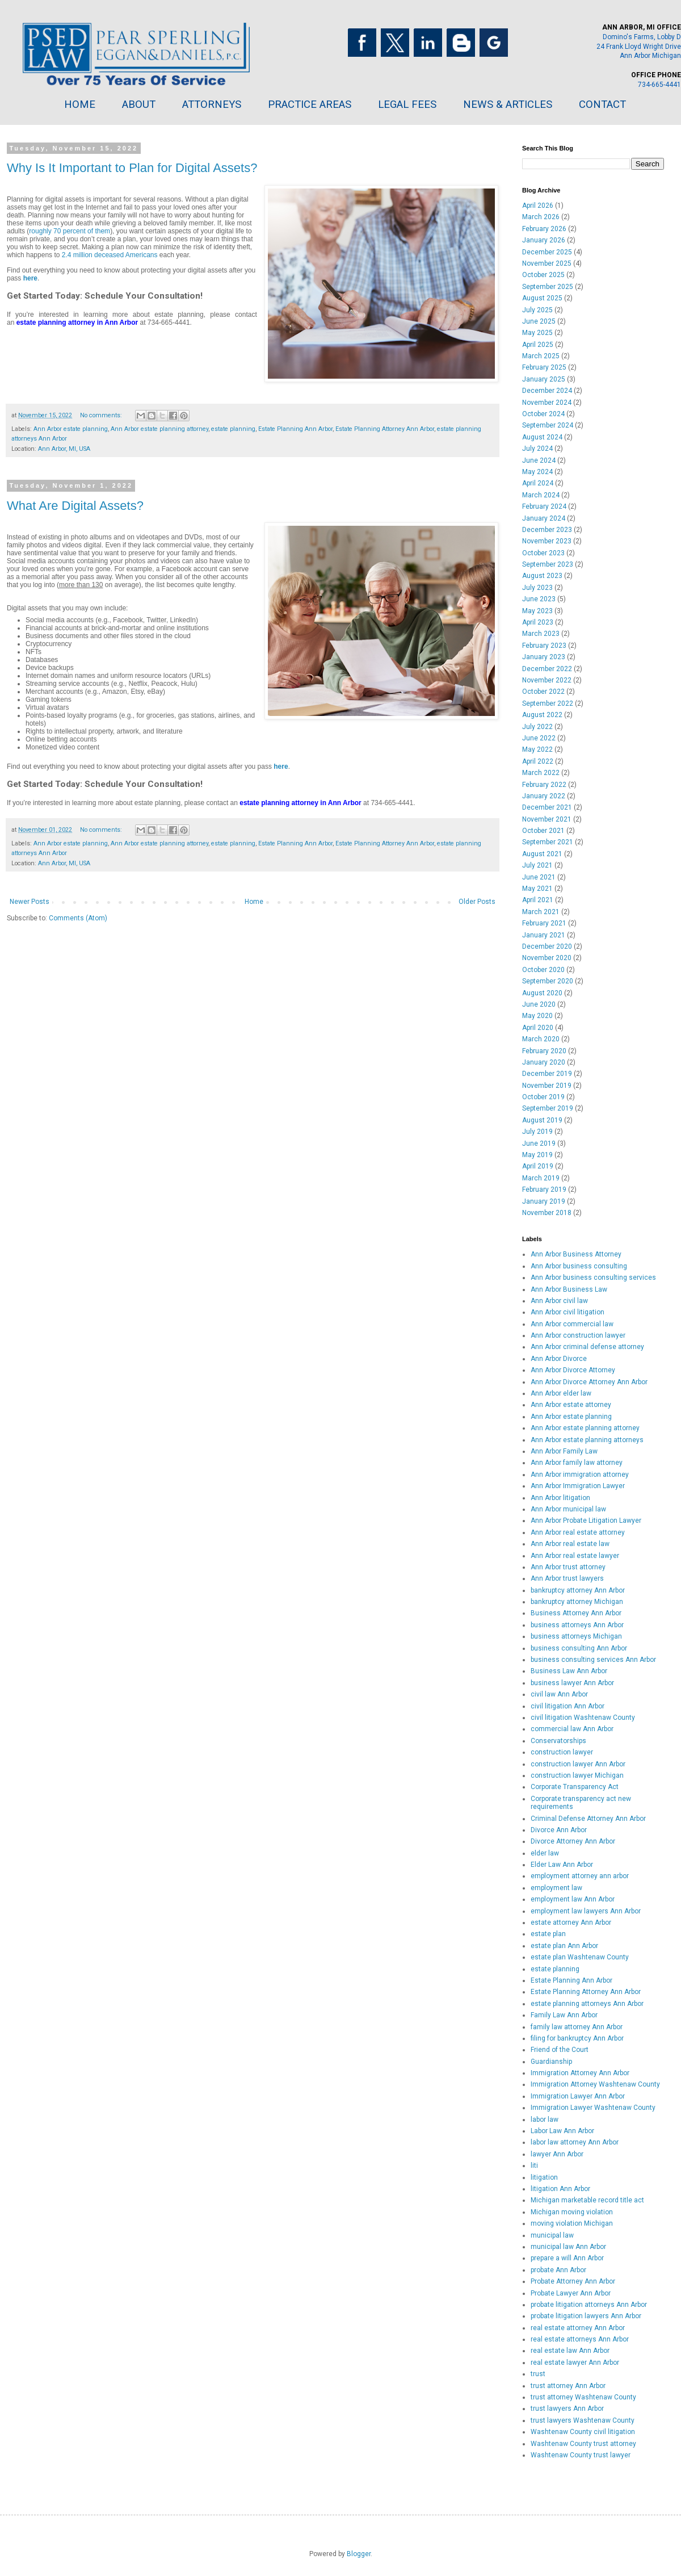  I want to click on Ann Arbor elder law, so click(561, 1393).